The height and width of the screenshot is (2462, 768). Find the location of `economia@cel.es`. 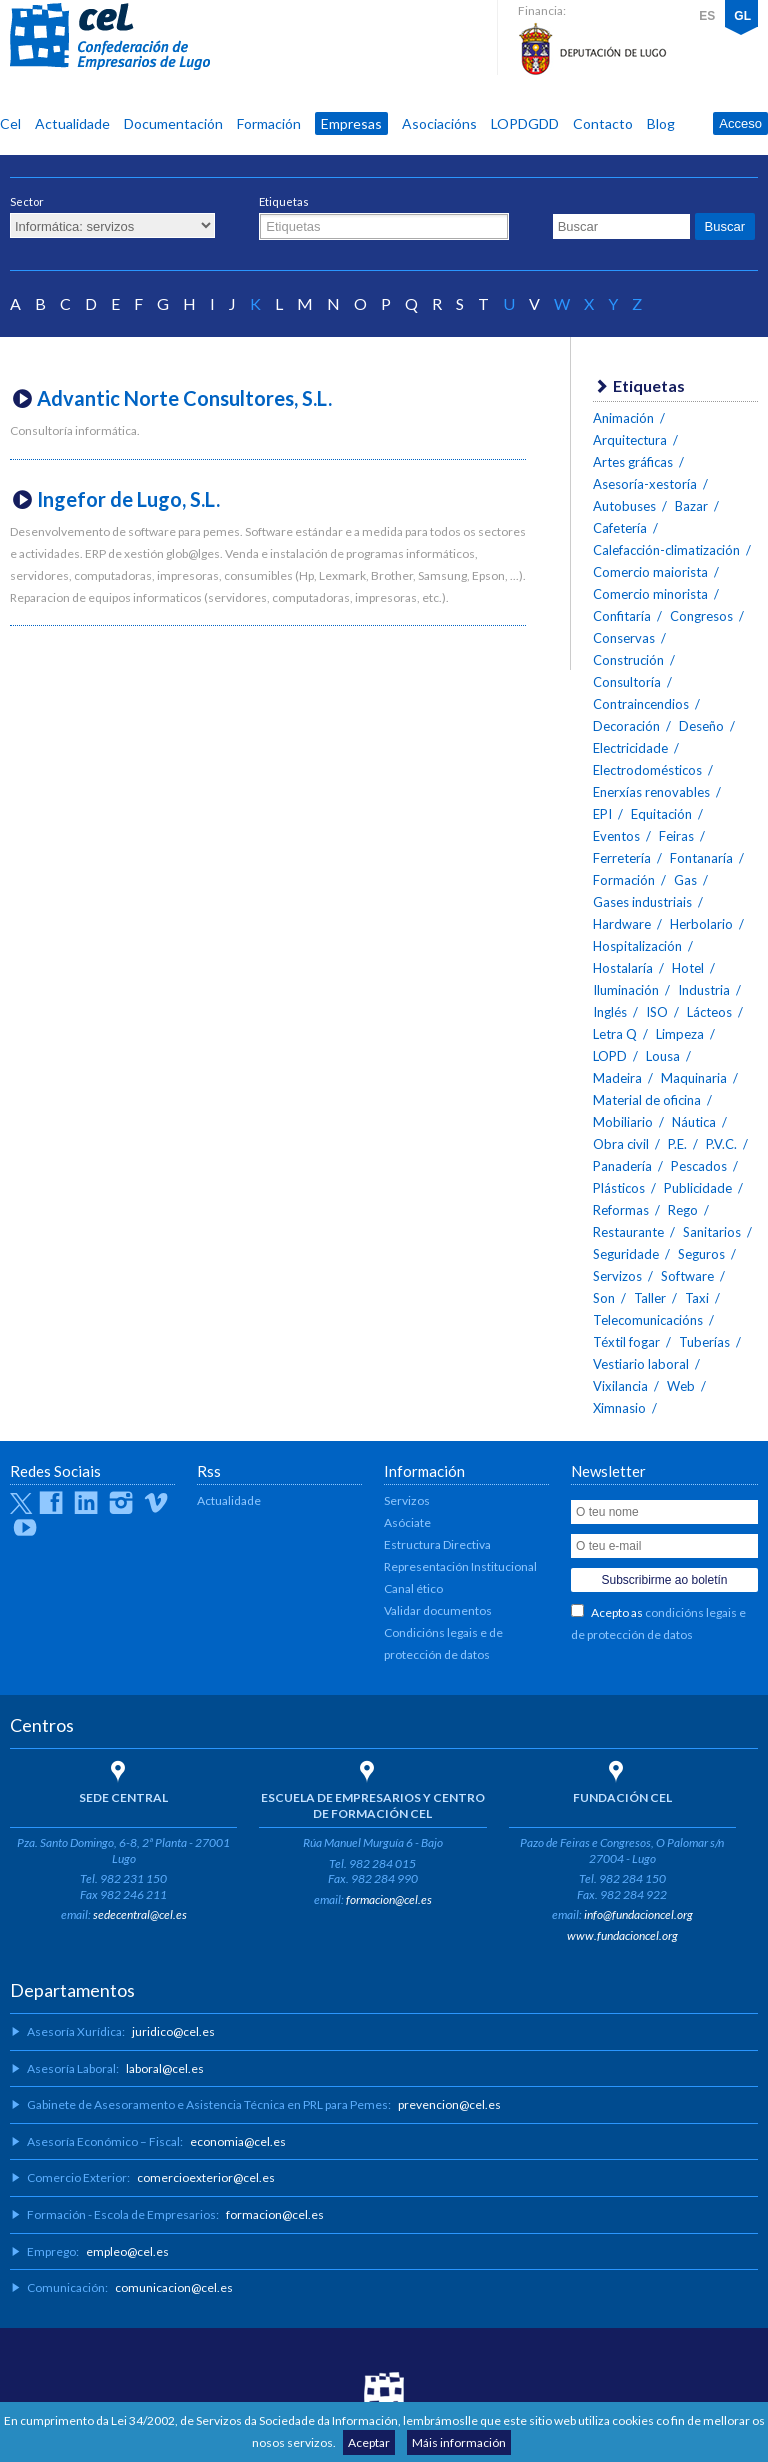

economia@cel.es is located at coordinates (238, 2141).